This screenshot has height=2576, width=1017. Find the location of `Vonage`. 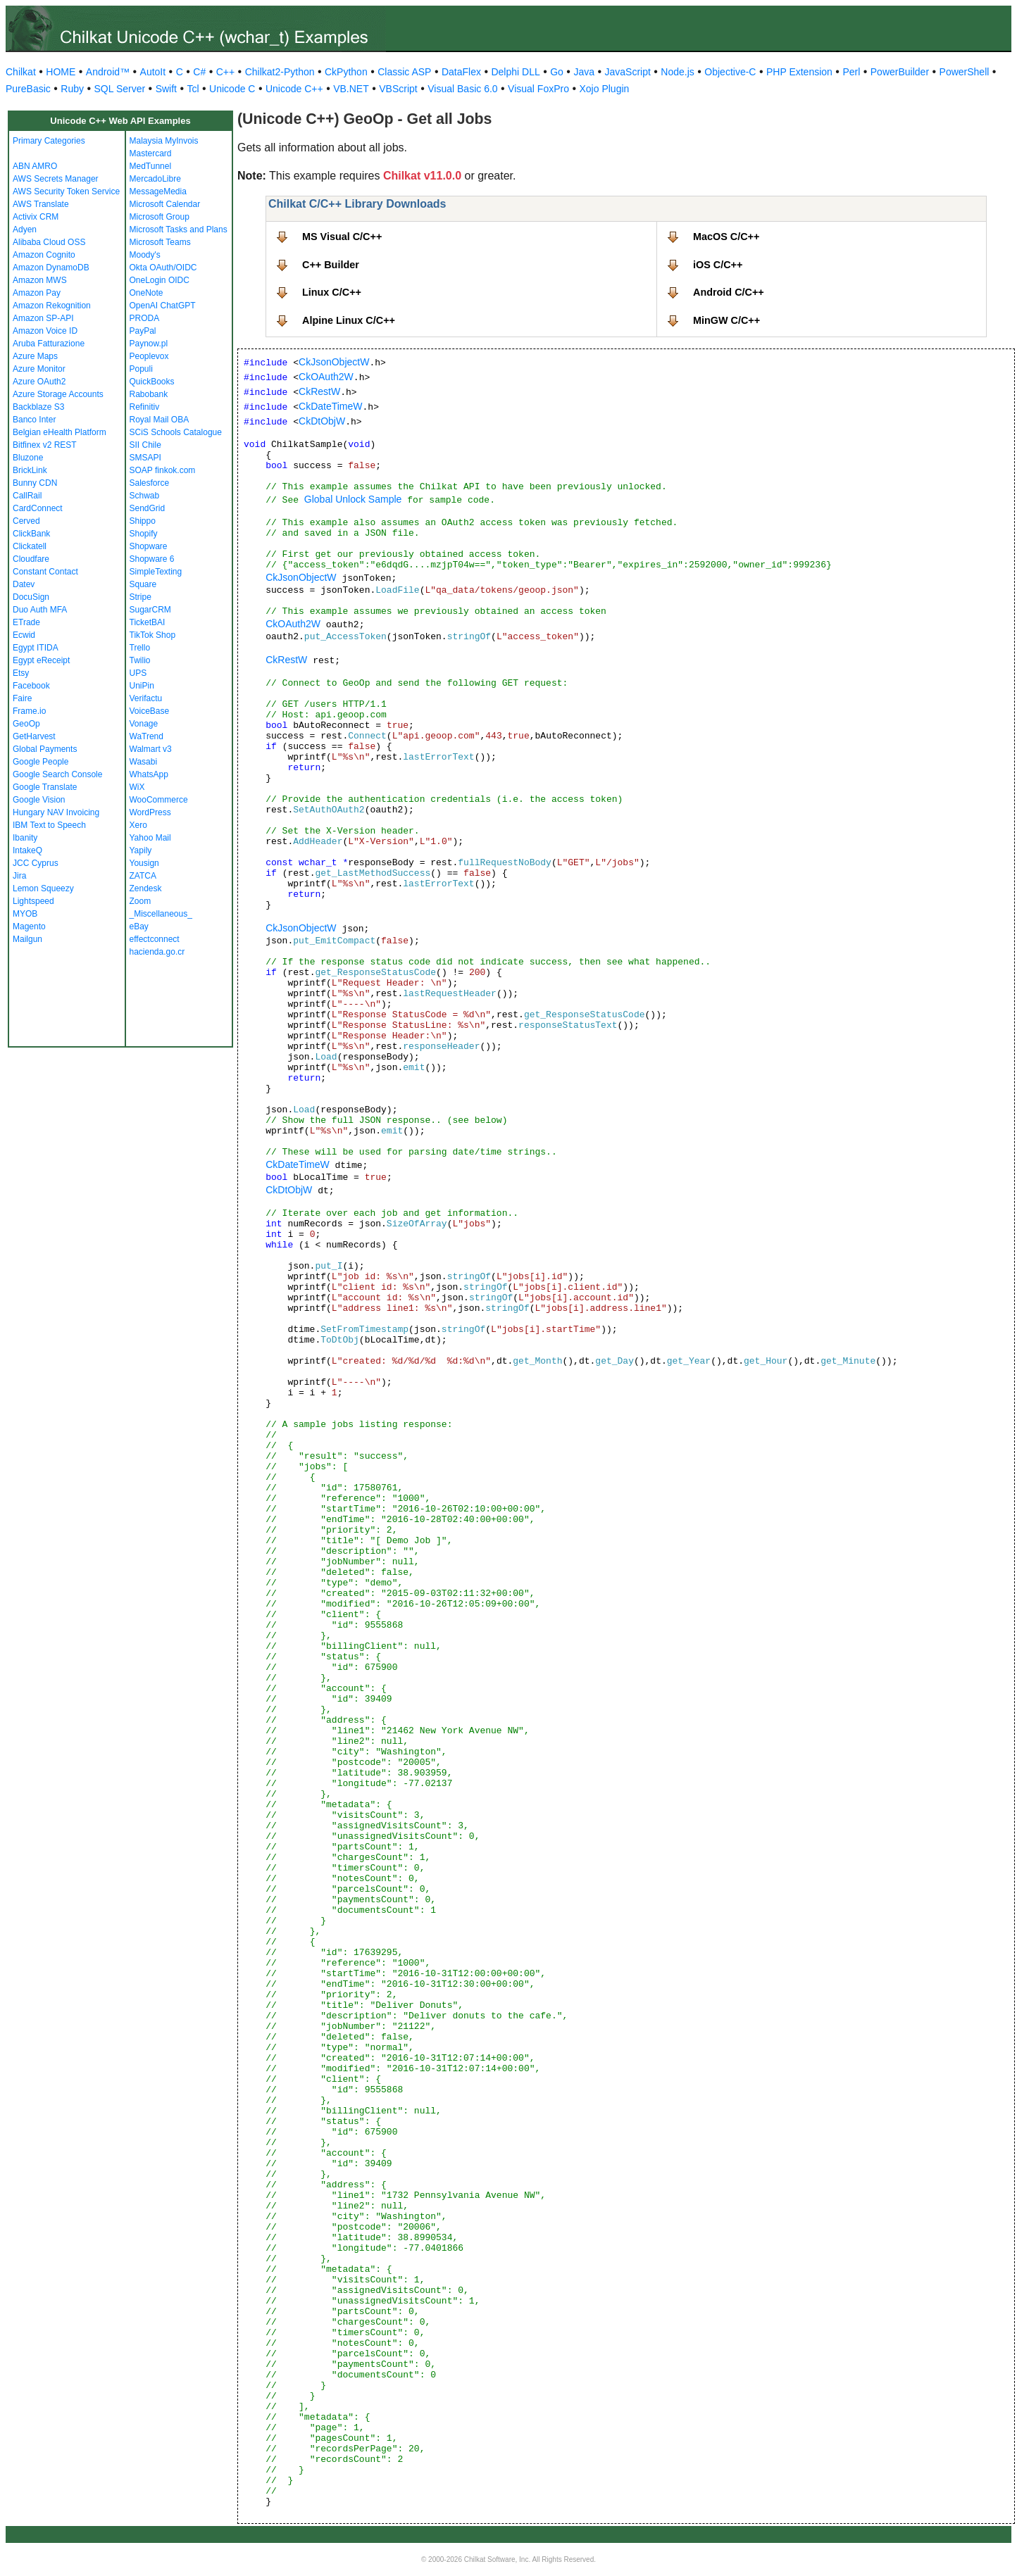

Vonage is located at coordinates (144, 724).